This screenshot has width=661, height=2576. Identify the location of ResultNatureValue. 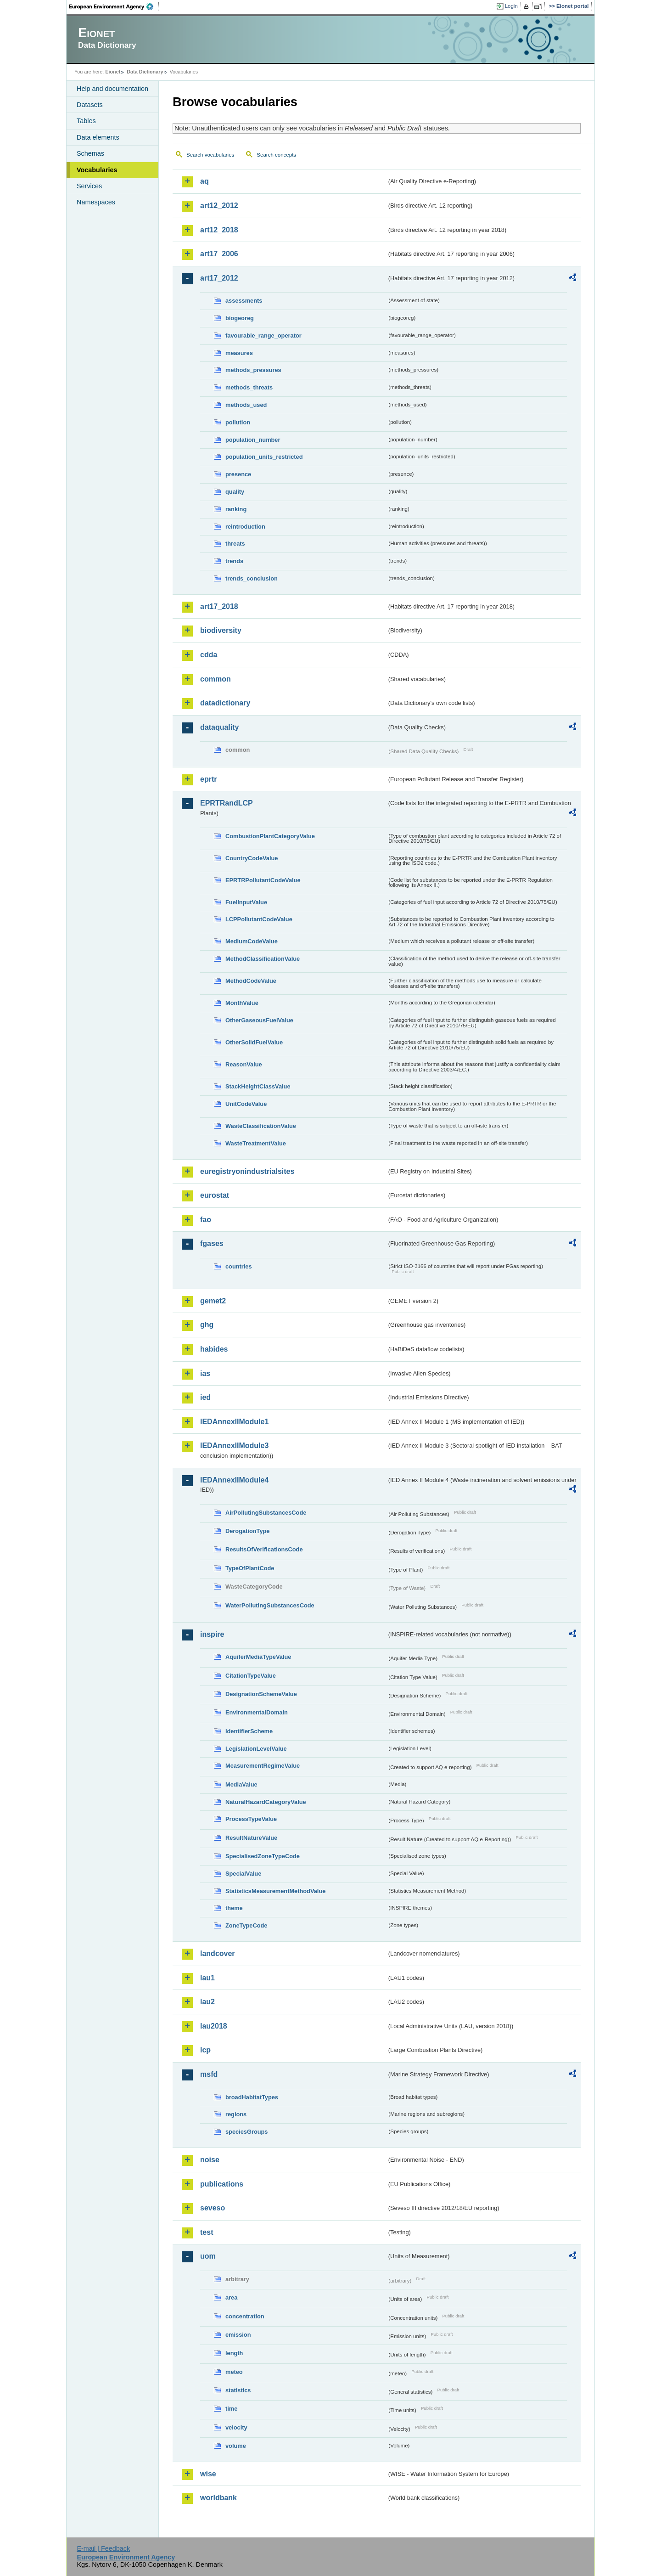
(251, 1837).